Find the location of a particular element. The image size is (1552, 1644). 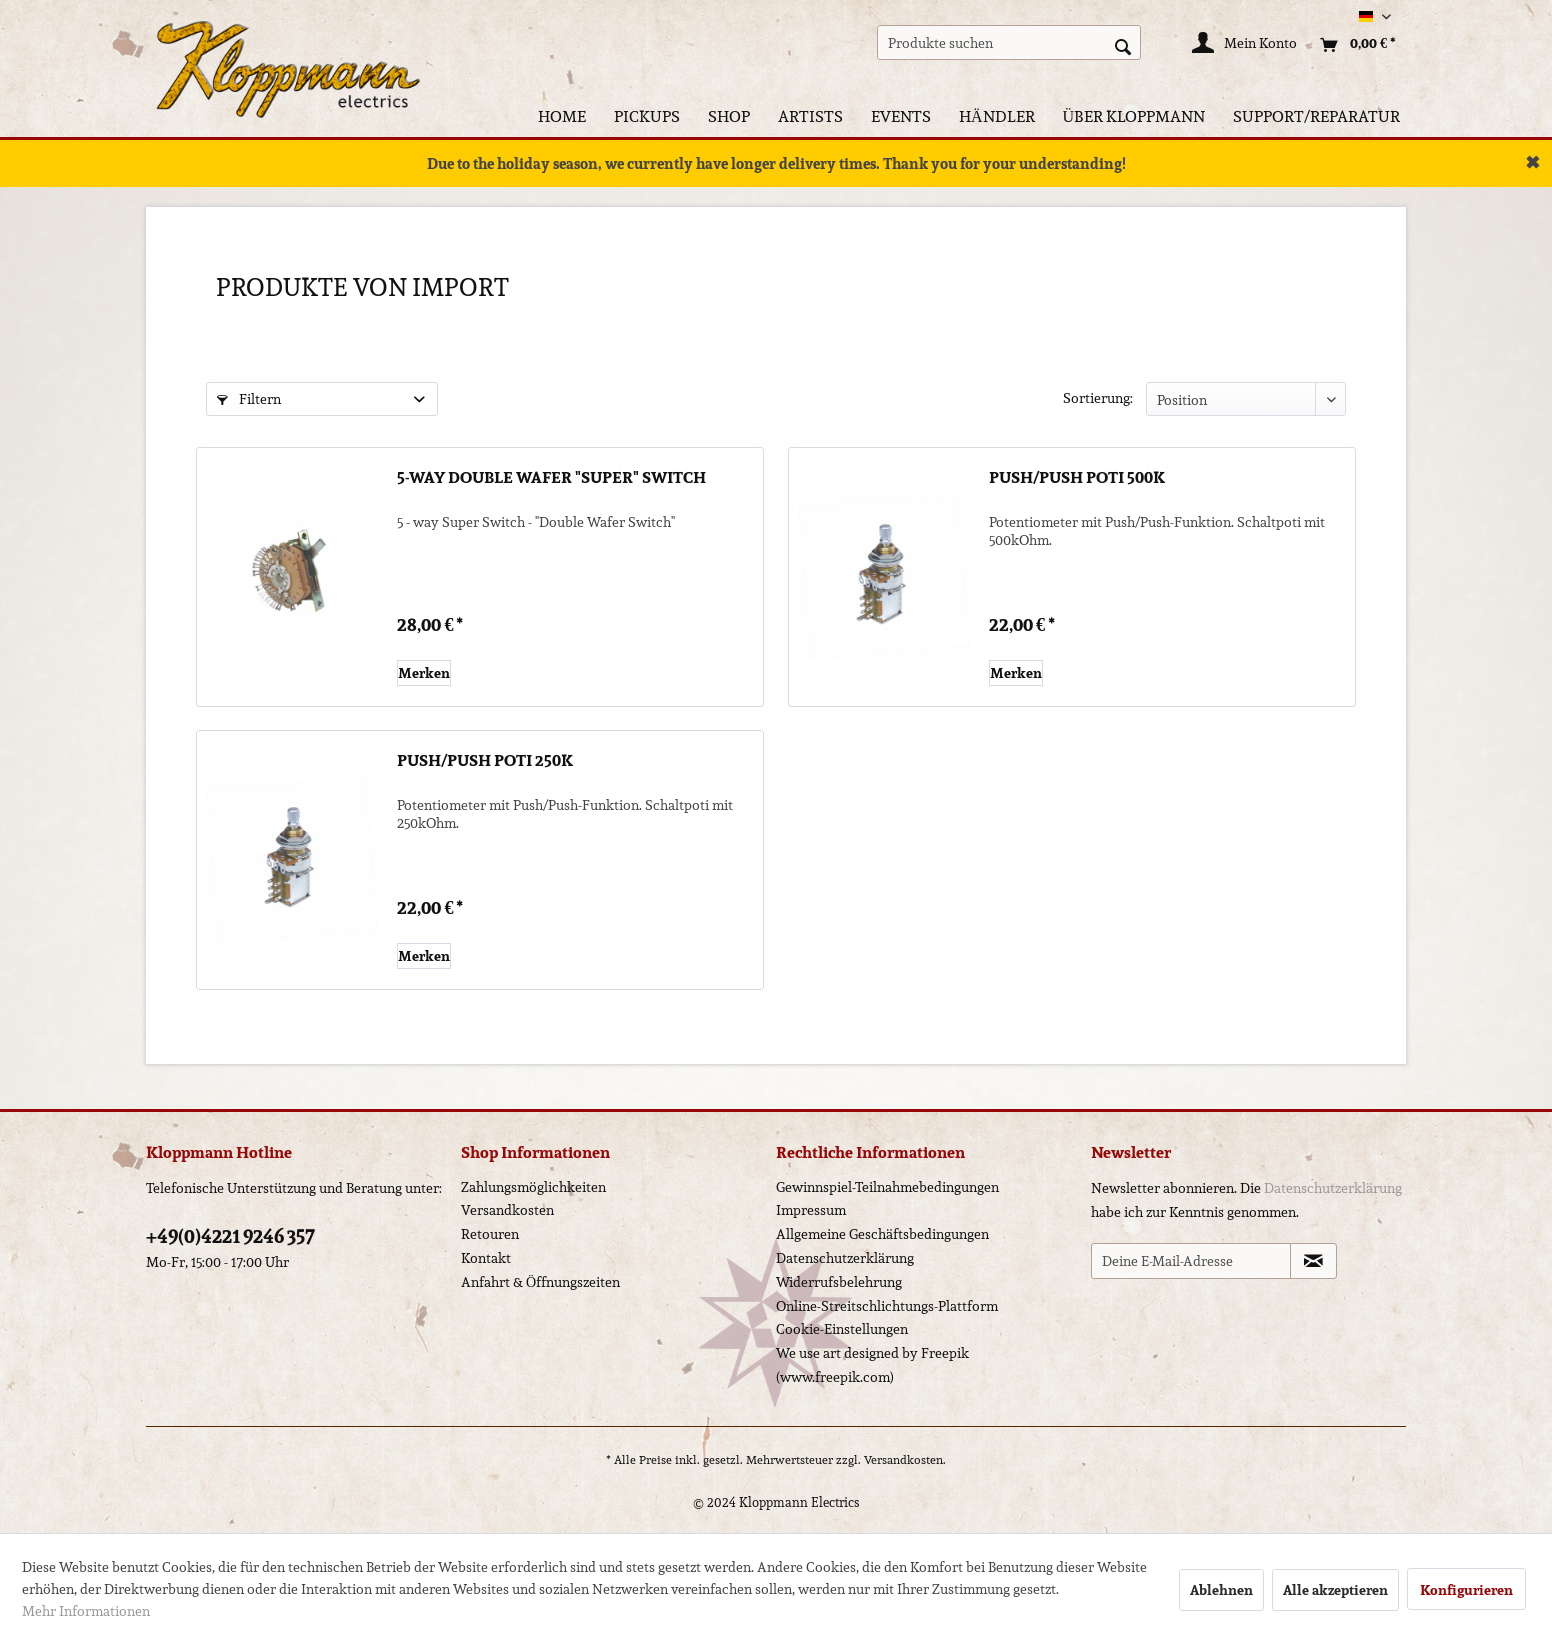

[Home] is located at coordinates (562, 116).